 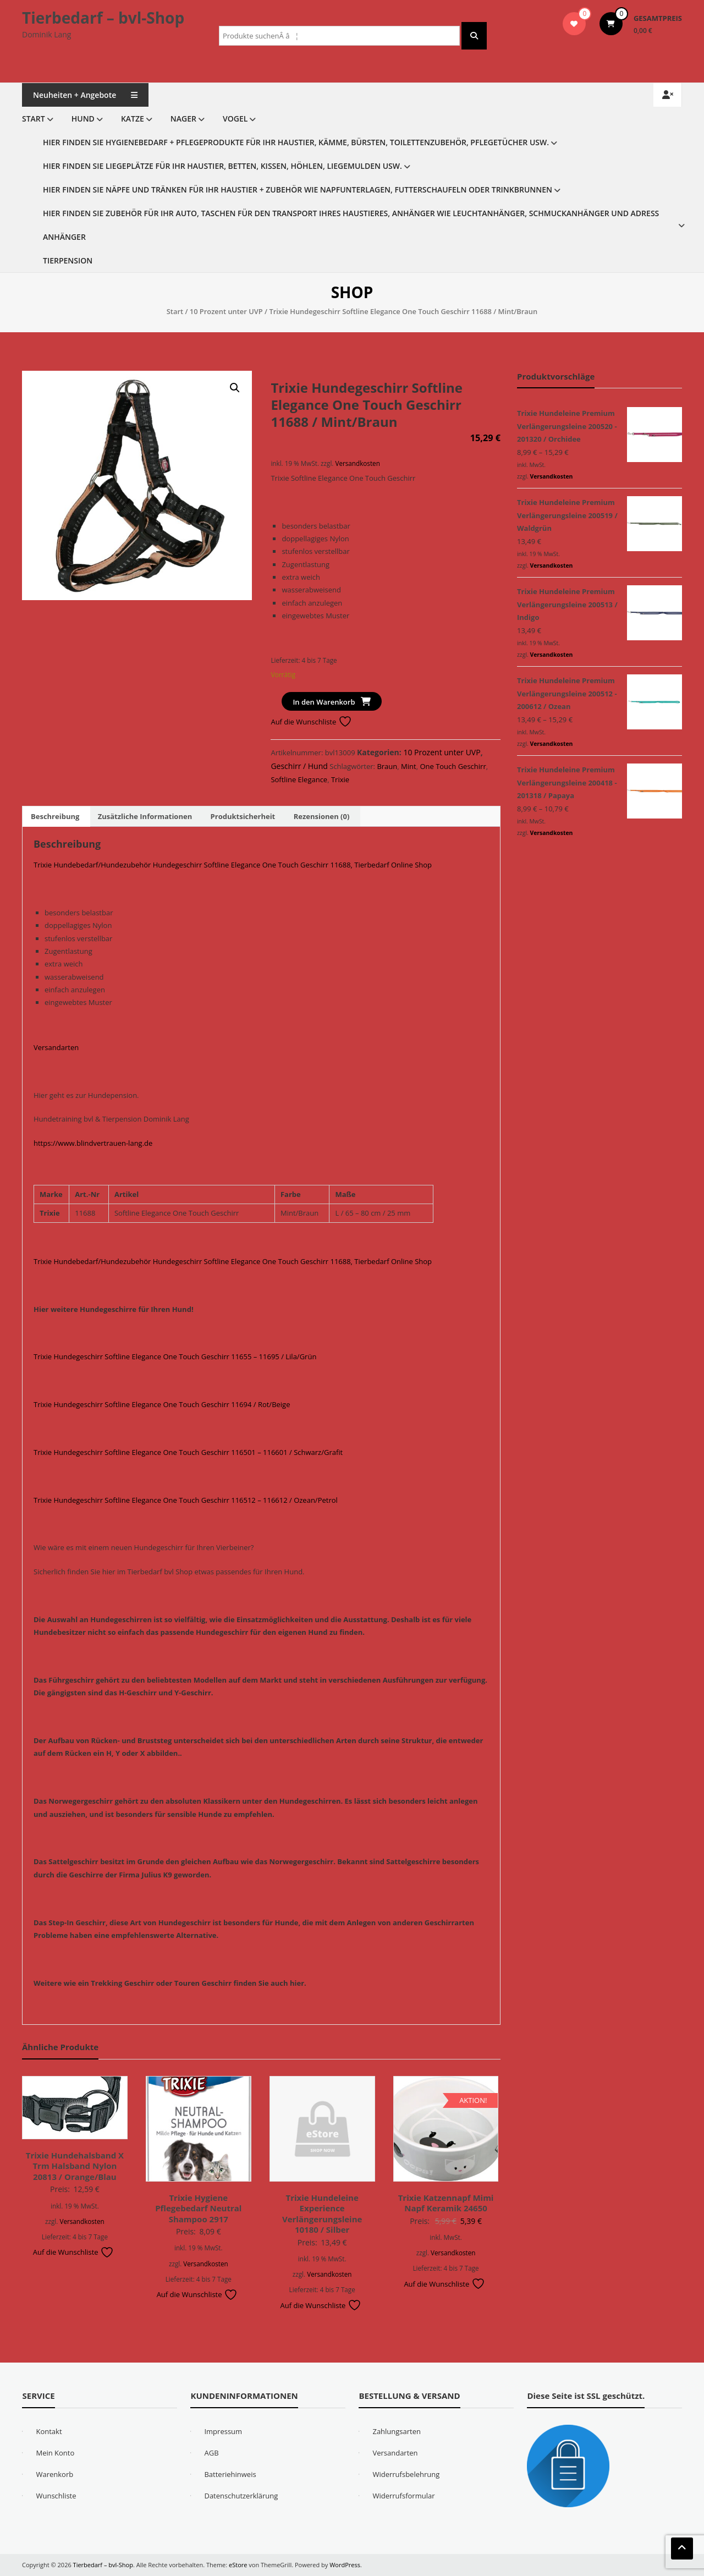 What do you see at coordinates (387, 766) in the screenshot?
I see `Braun` at bounding box center [387, 766].